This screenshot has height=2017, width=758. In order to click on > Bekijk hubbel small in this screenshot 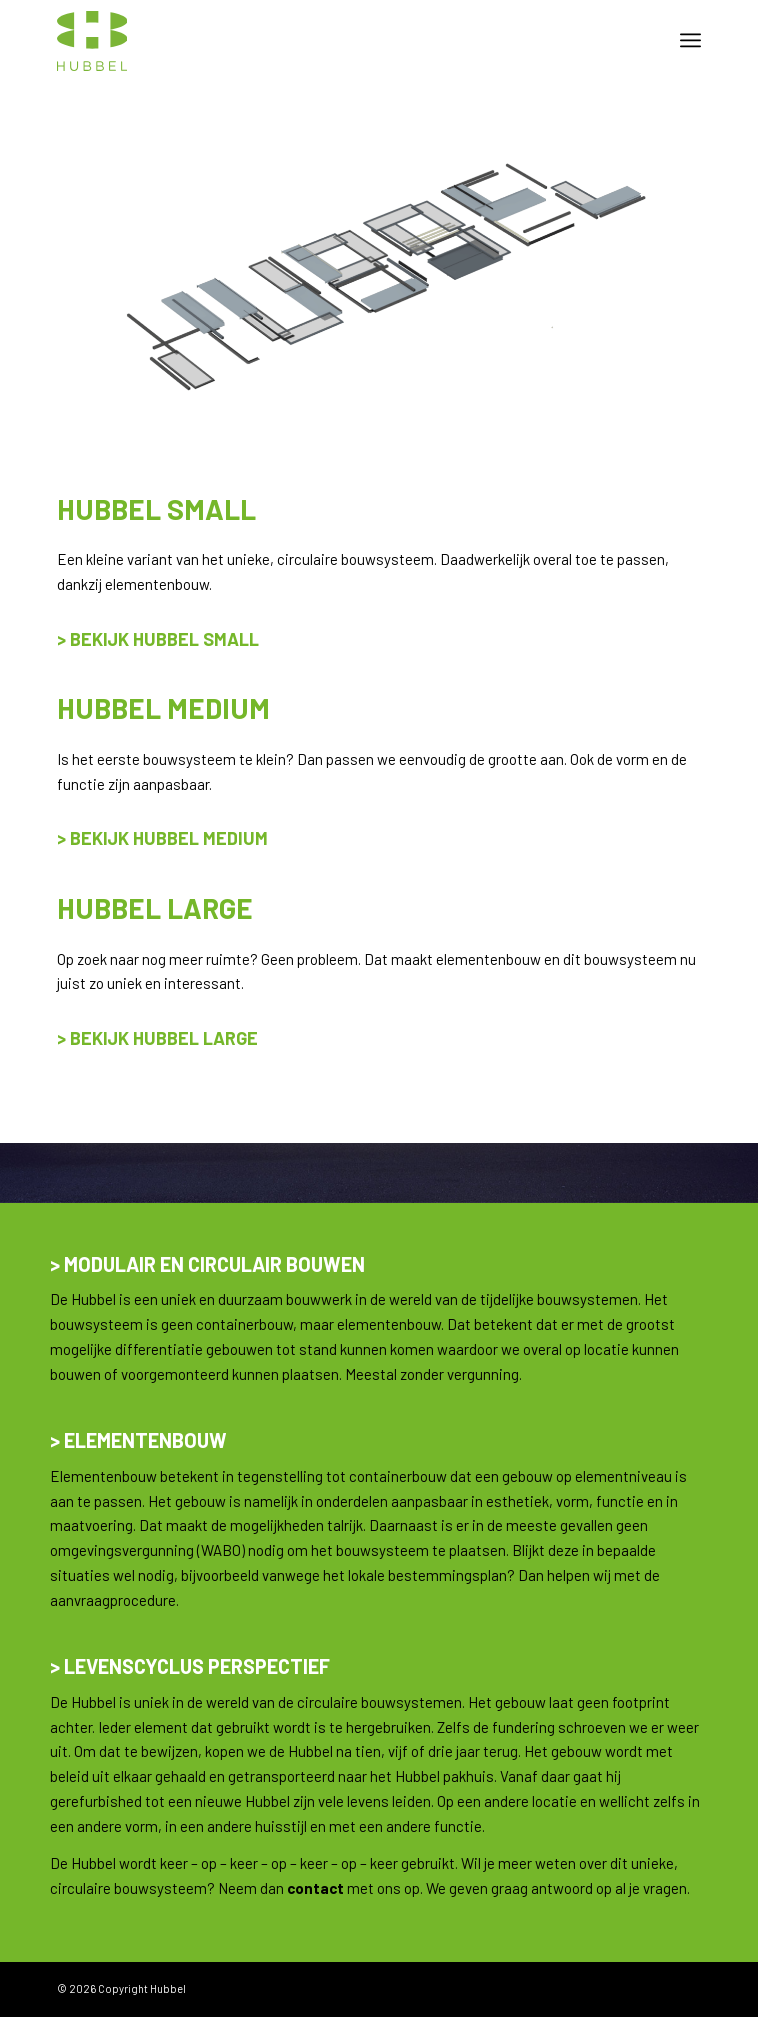, I will do `click(158, 639)`.